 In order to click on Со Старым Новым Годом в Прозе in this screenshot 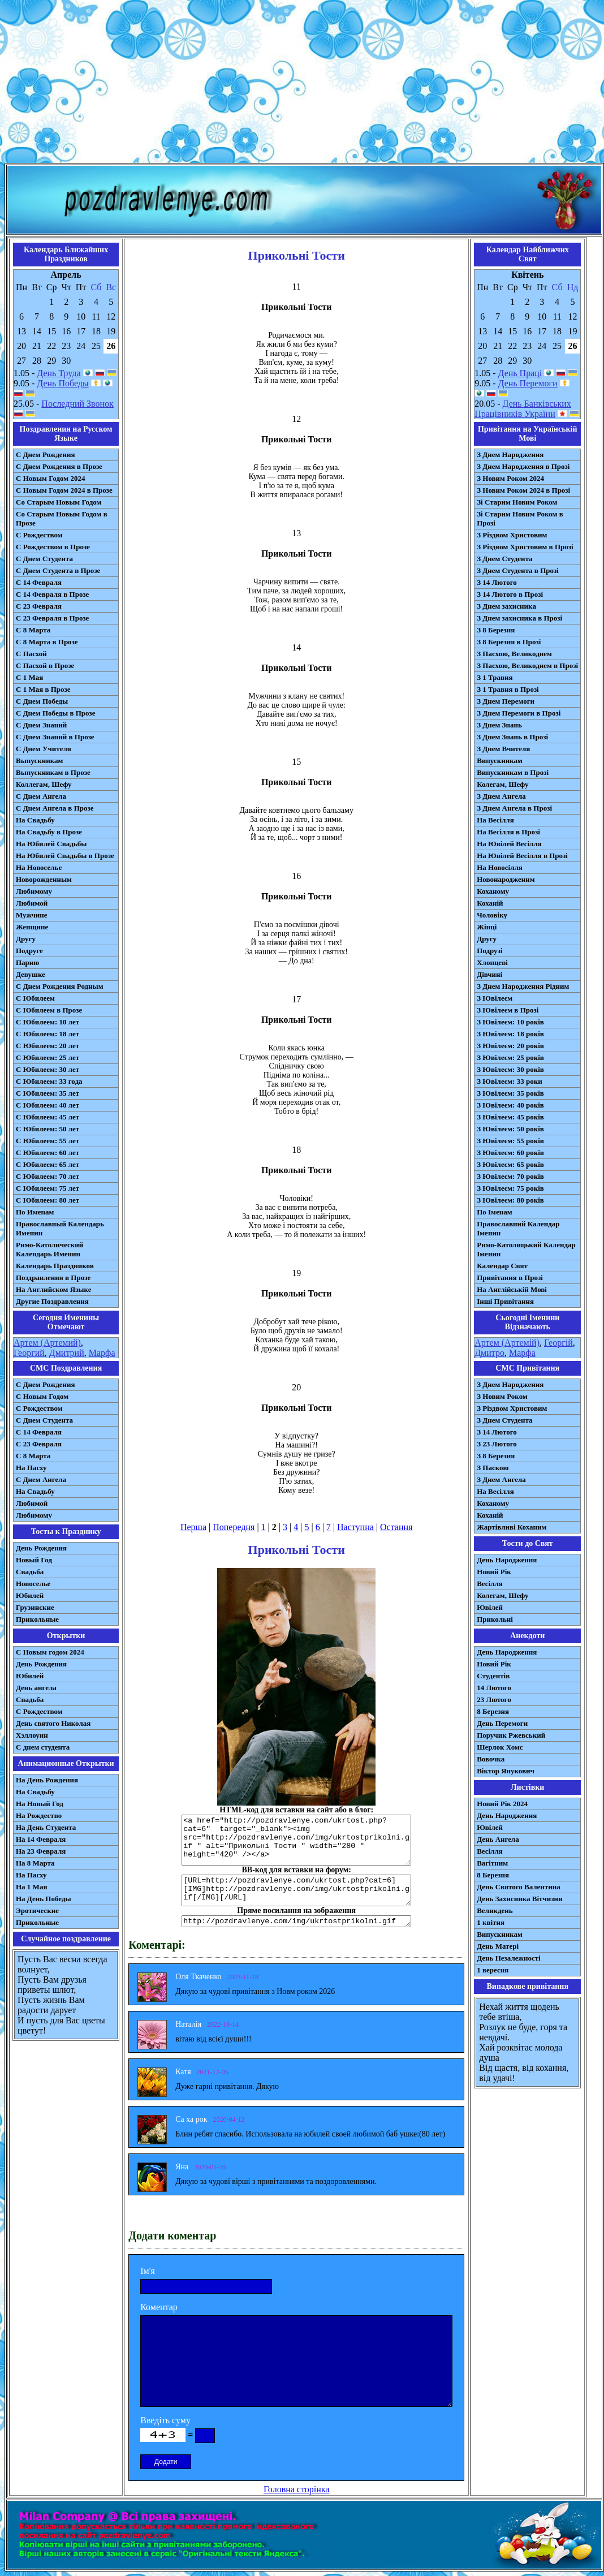, I will do `click(61, 518)`.